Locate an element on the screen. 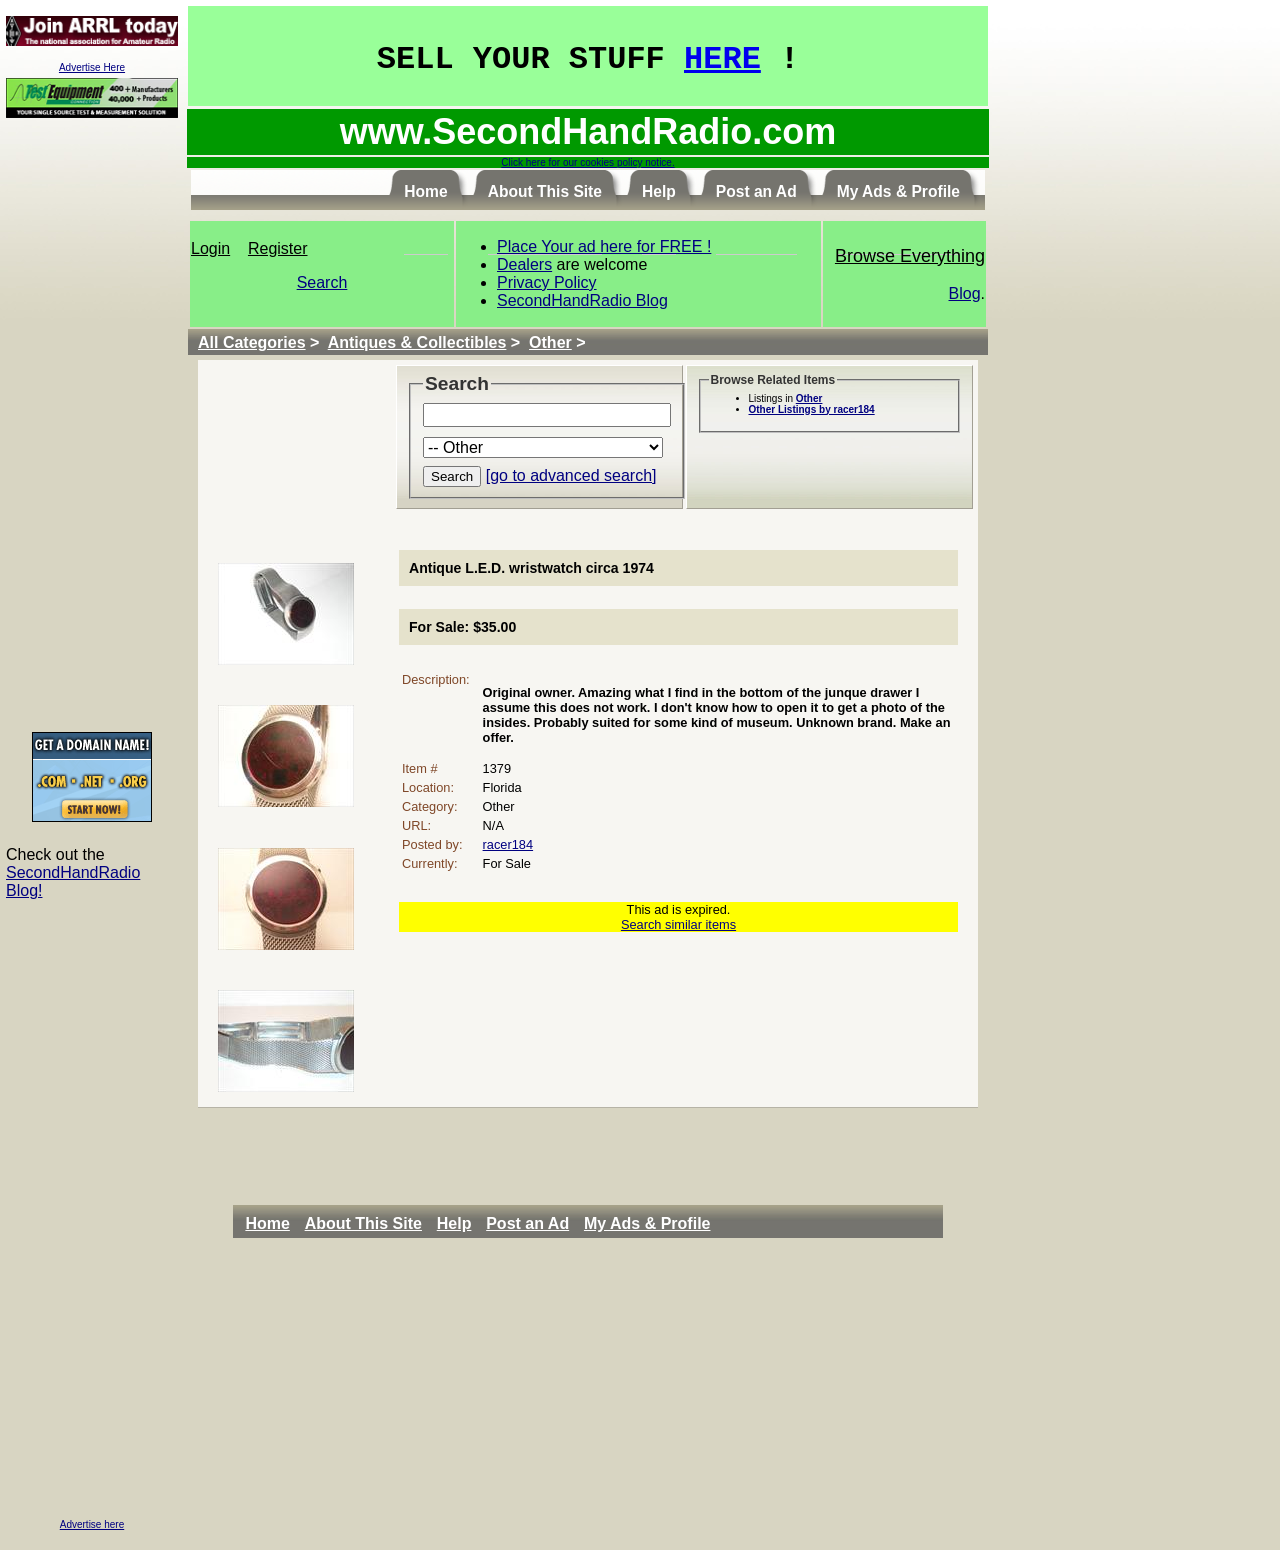 This screenshot has height=1550, width=1280. Click here for our cookies policy notice. is located at coordinates (587, 162).